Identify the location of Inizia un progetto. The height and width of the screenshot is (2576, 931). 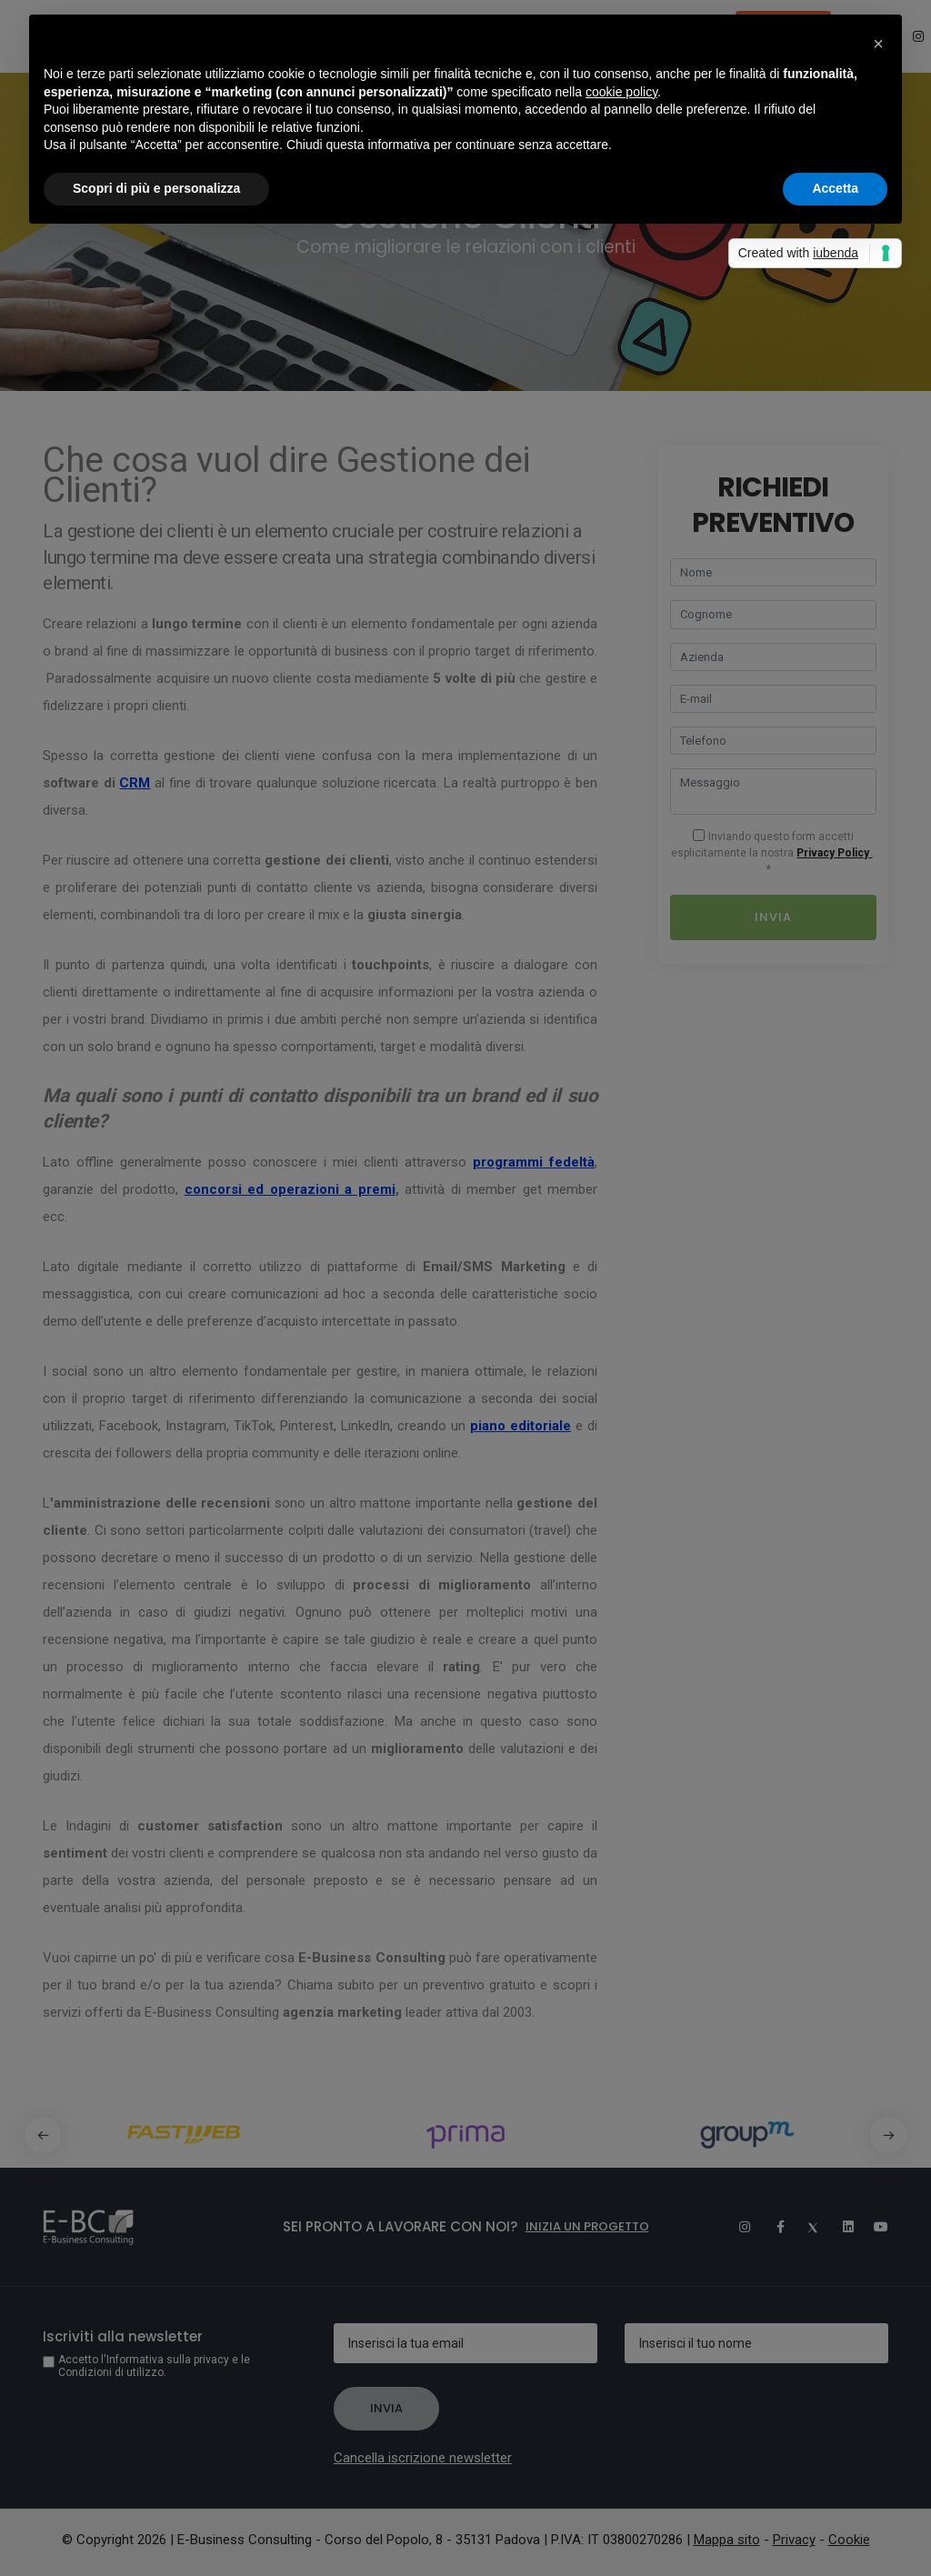
(587, 2226).